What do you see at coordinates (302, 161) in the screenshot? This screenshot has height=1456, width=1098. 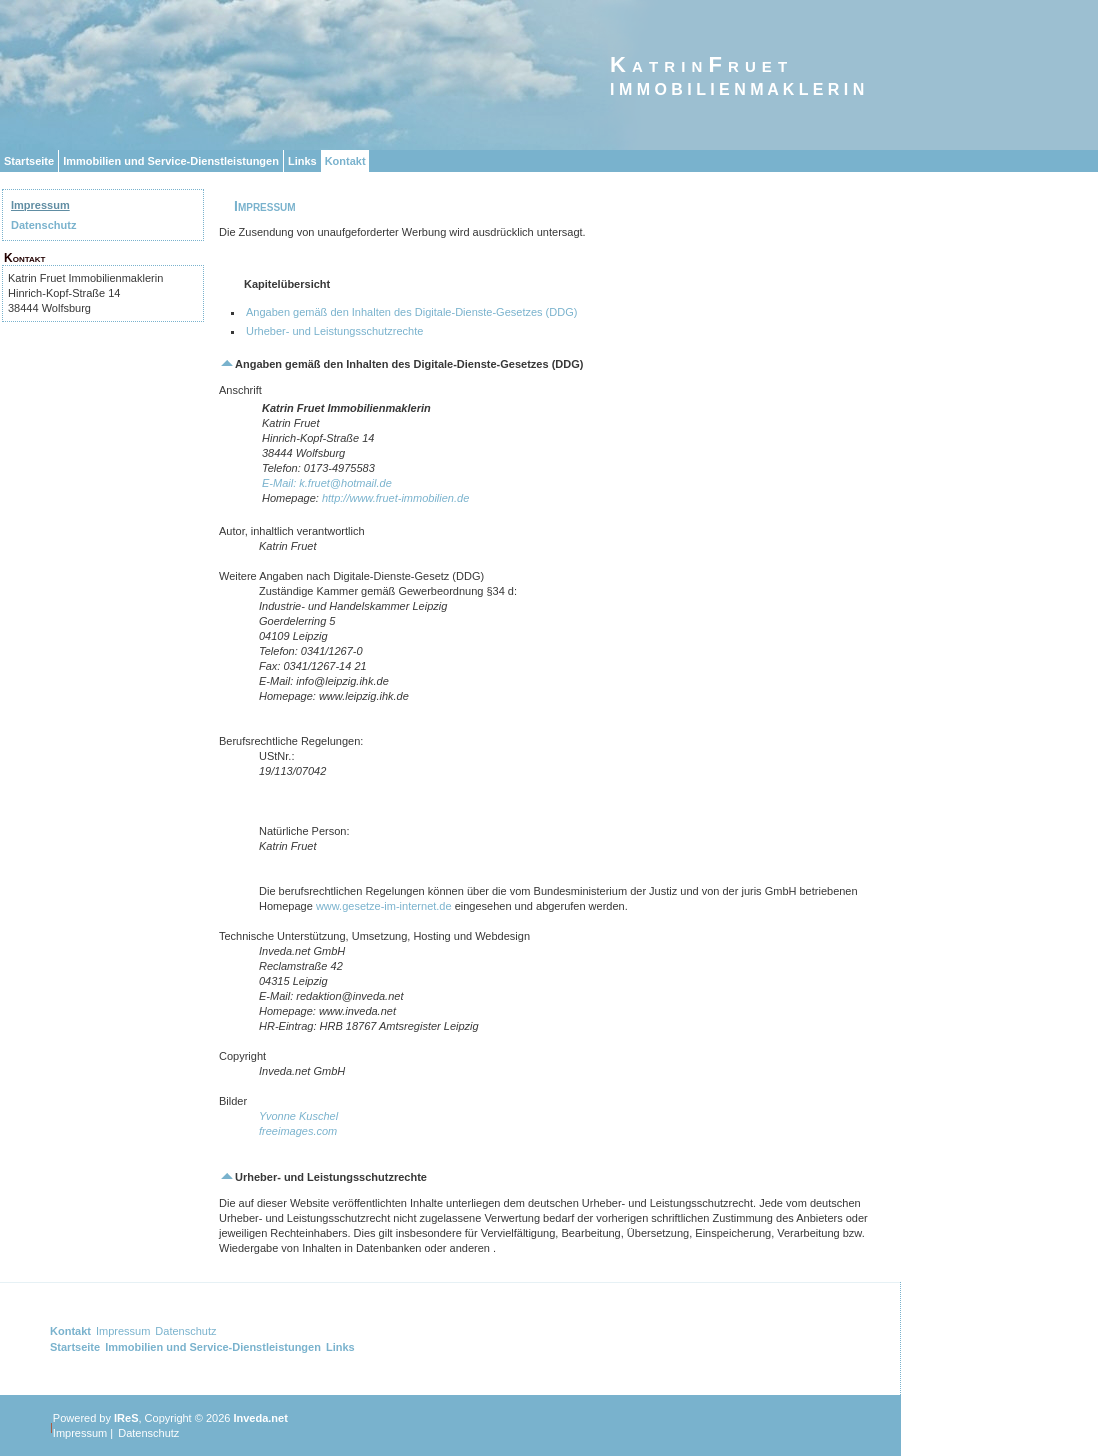 I see `Links` at bounding box center [302, 161].